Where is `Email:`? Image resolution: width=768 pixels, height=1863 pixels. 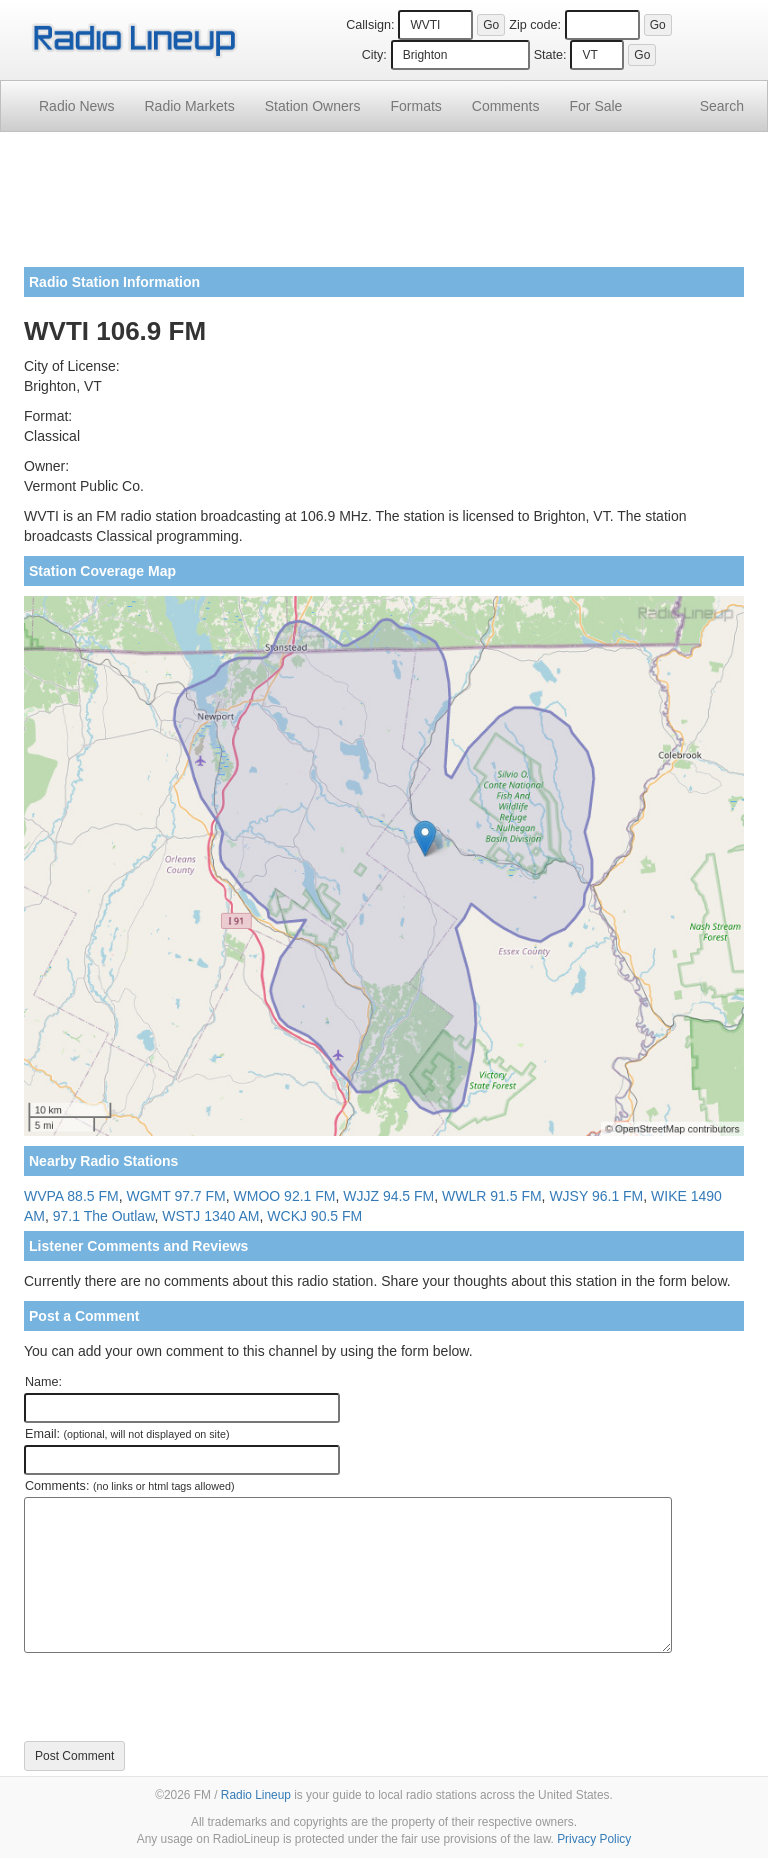 Email: is located at coordinates (127, 1434).